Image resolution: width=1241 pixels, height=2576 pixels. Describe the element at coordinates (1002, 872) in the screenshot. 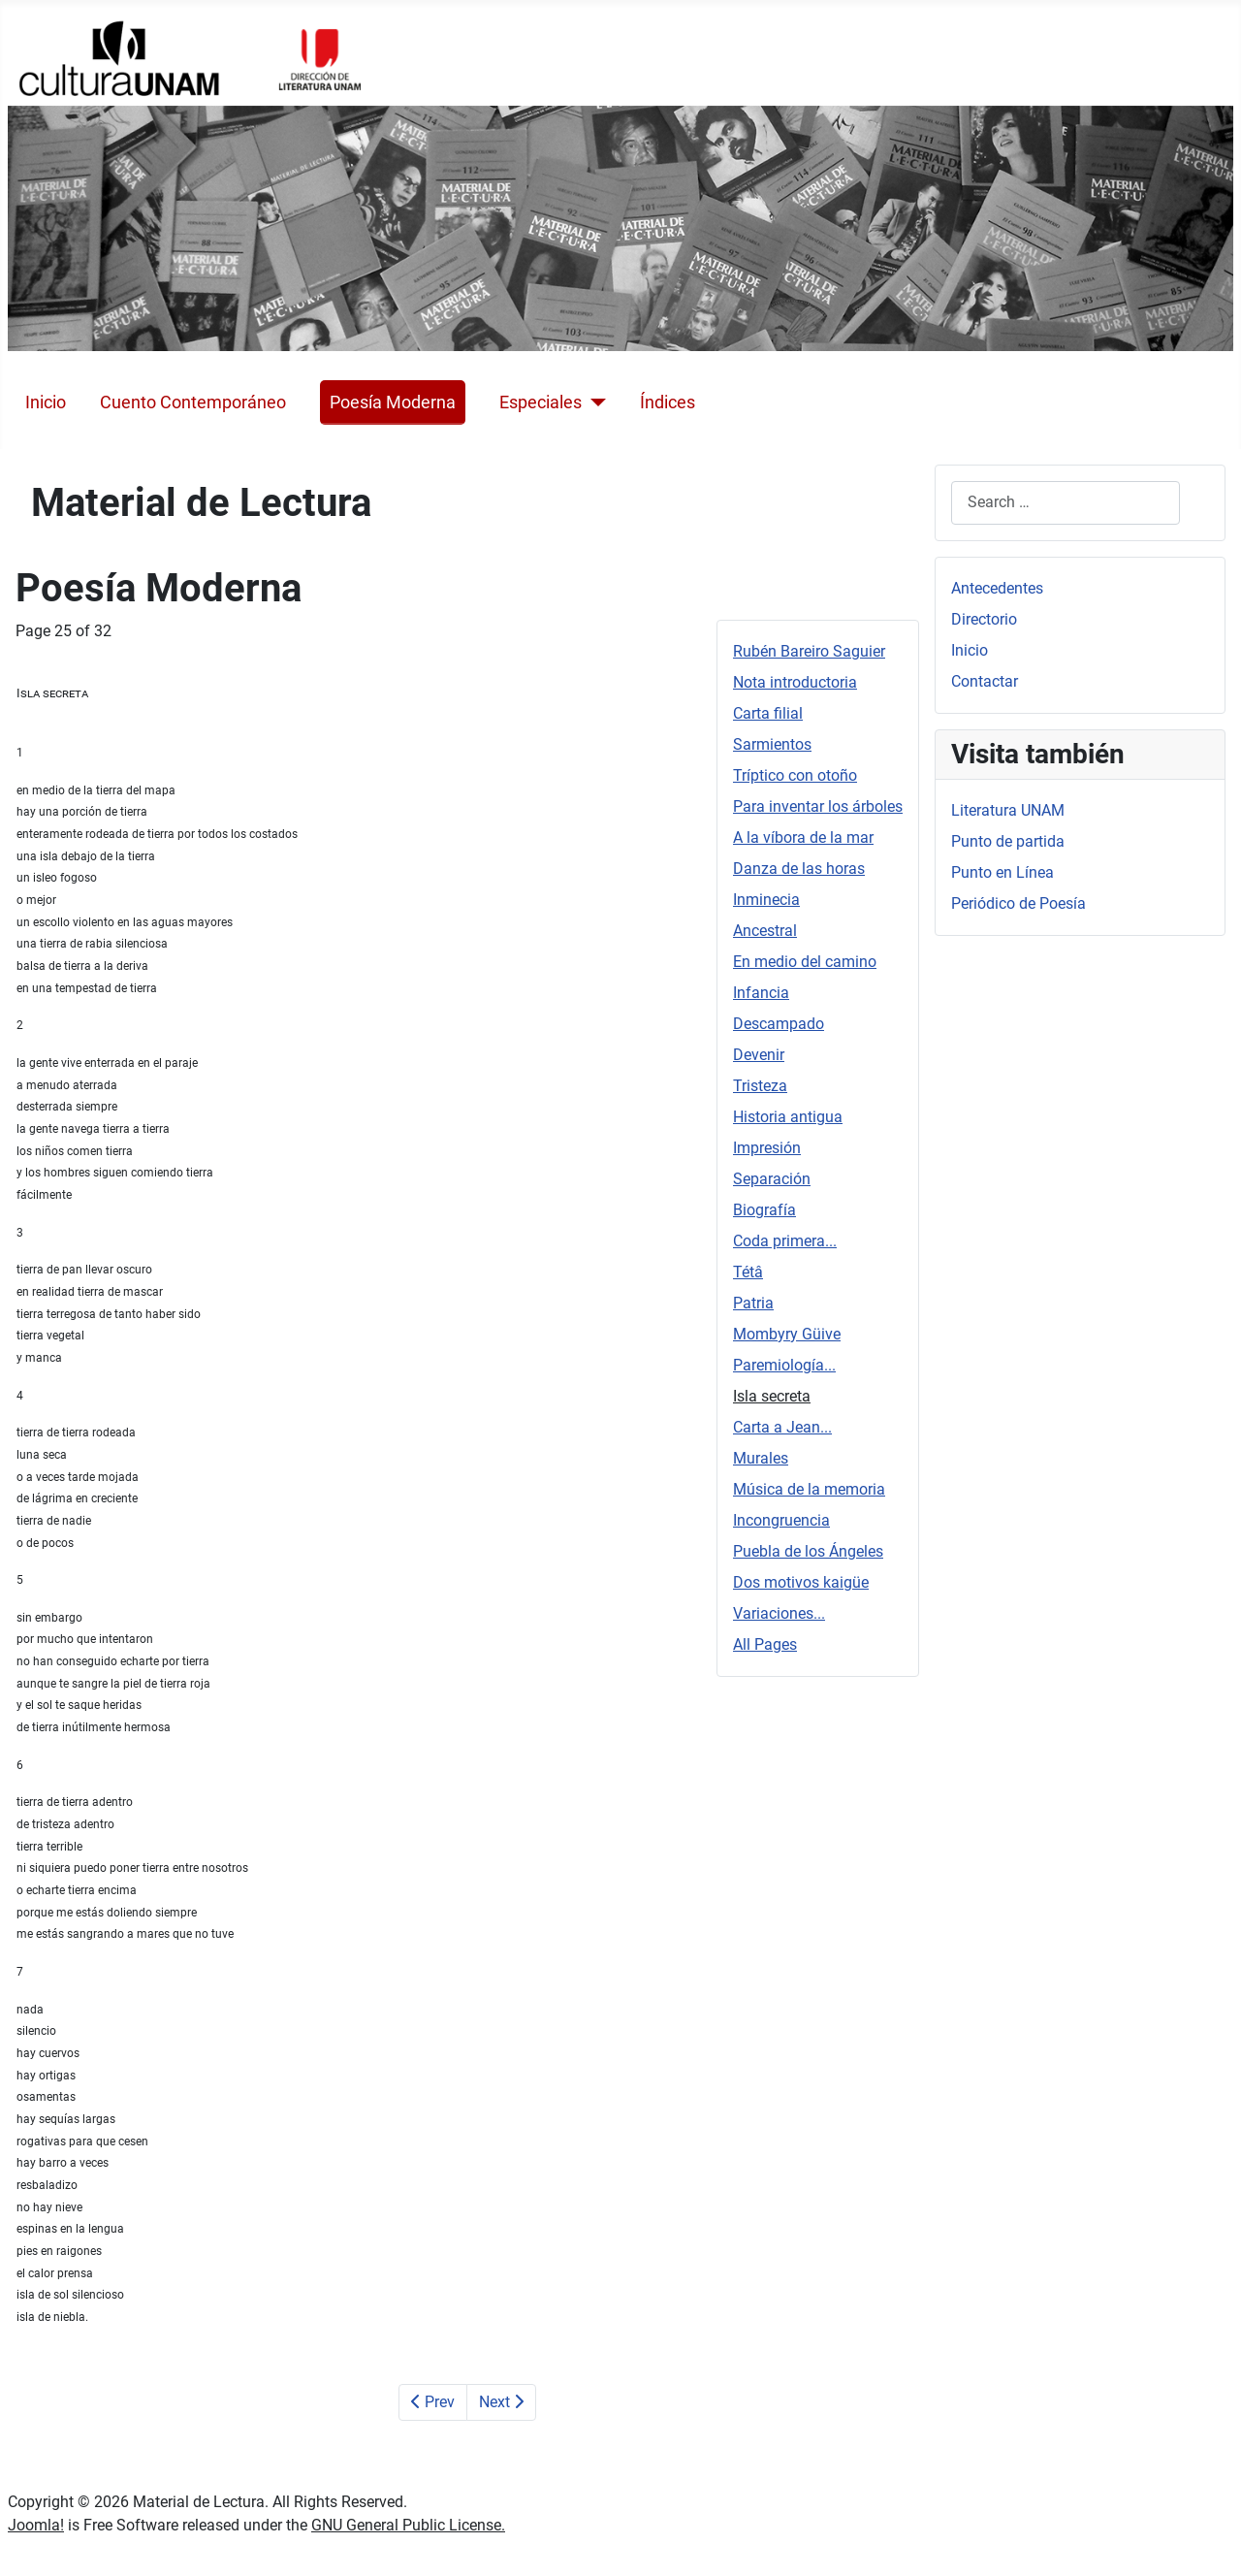

I see `Punto en Línea` at that location.